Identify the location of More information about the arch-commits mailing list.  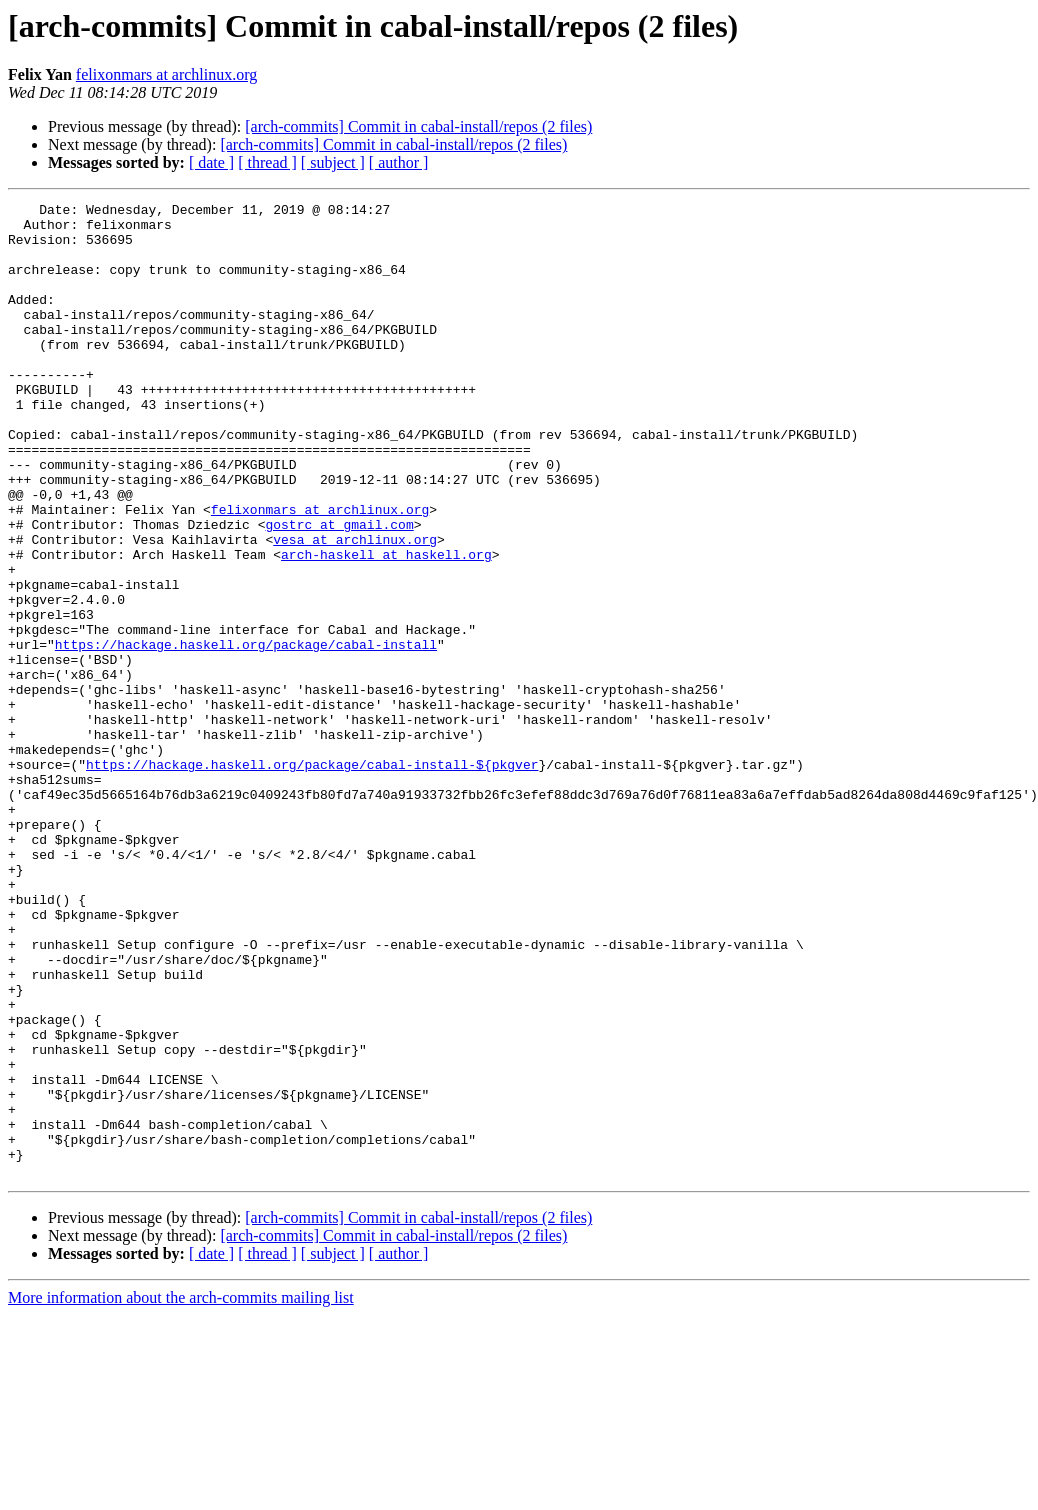
(181, 1492).